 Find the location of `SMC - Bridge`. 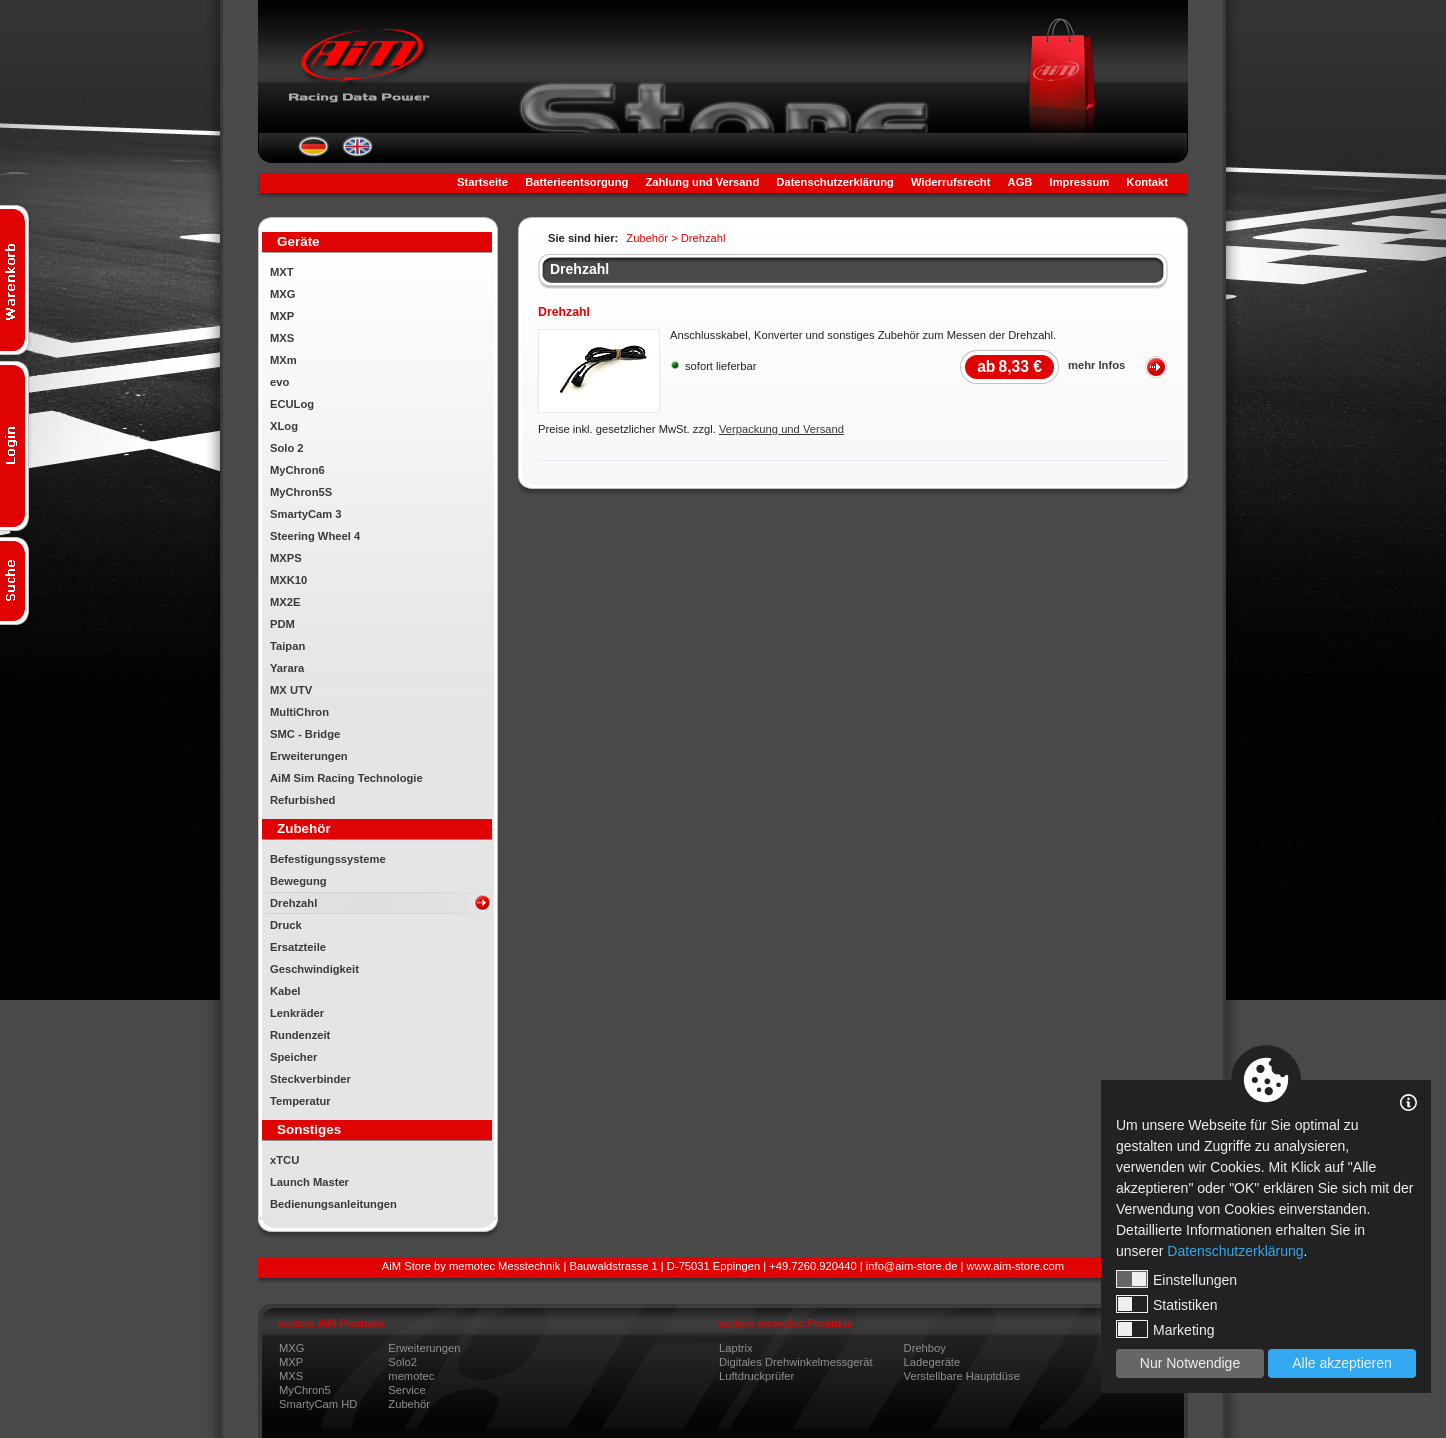

SMC - Bridge is located at coordinates (305, 734).